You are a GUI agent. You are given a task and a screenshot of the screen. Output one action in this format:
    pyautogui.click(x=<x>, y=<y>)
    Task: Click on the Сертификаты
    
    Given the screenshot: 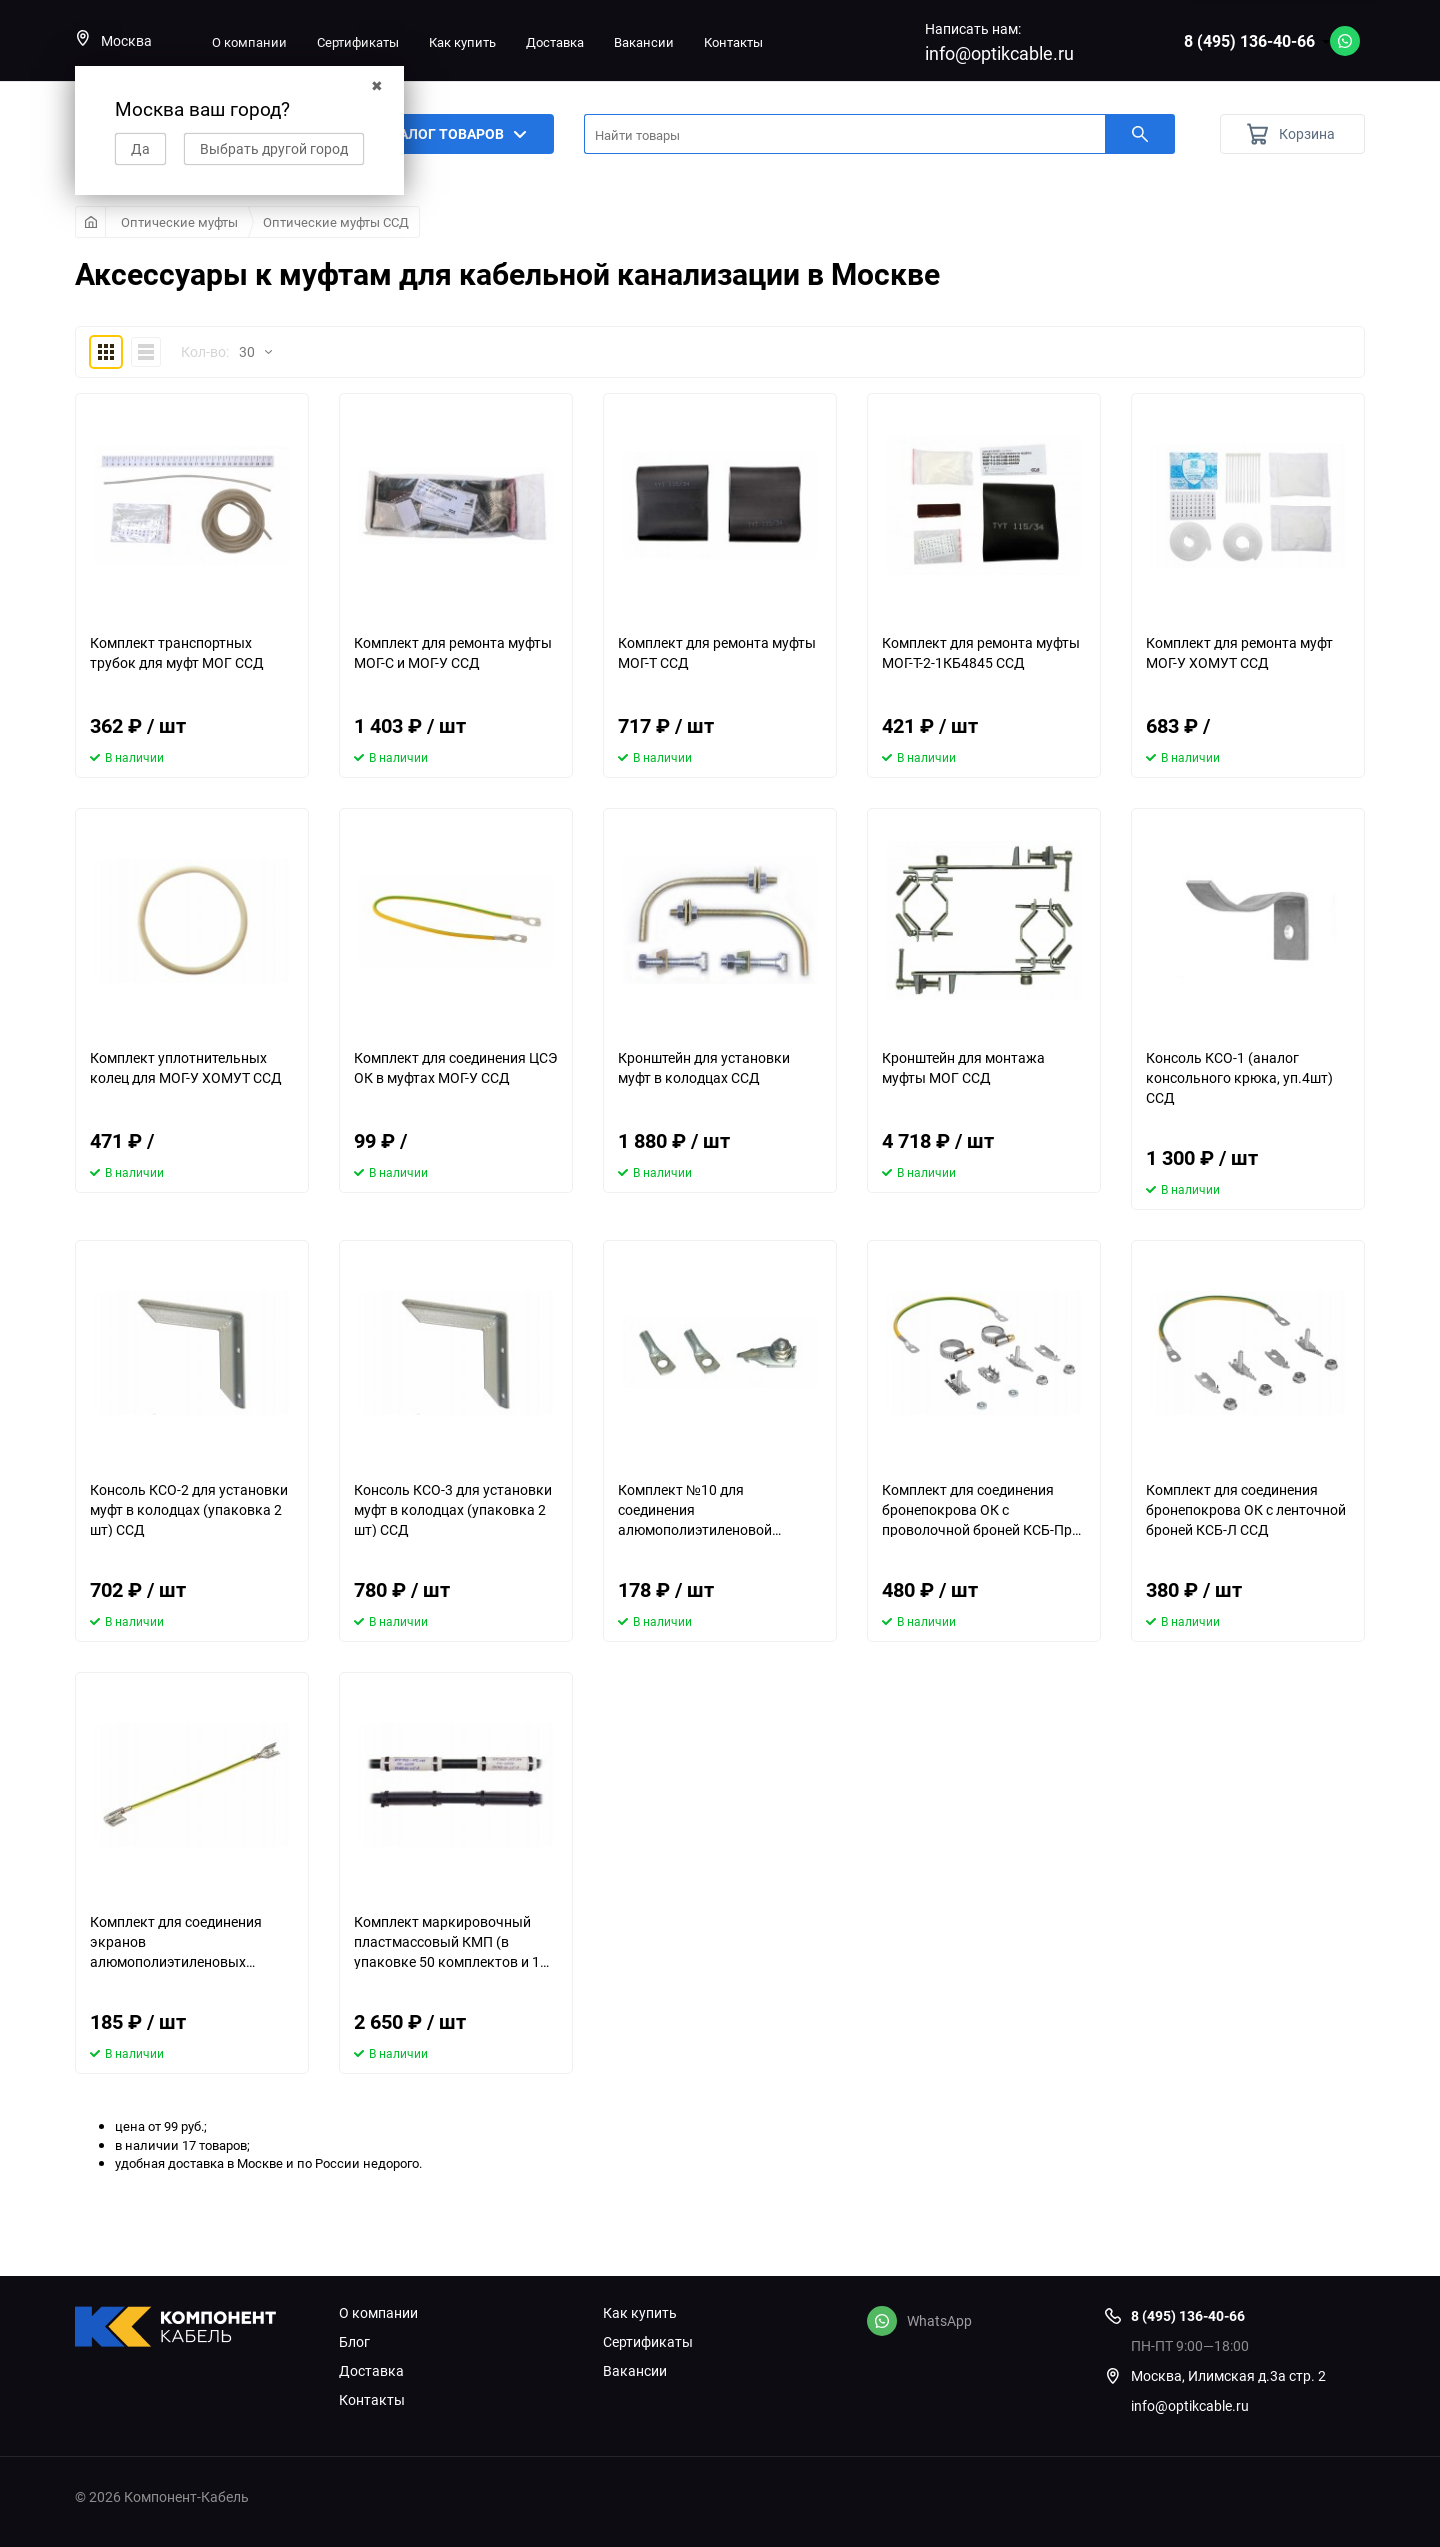 What is the action you would take?
    pyautogui.click(x=358, y=42)
    